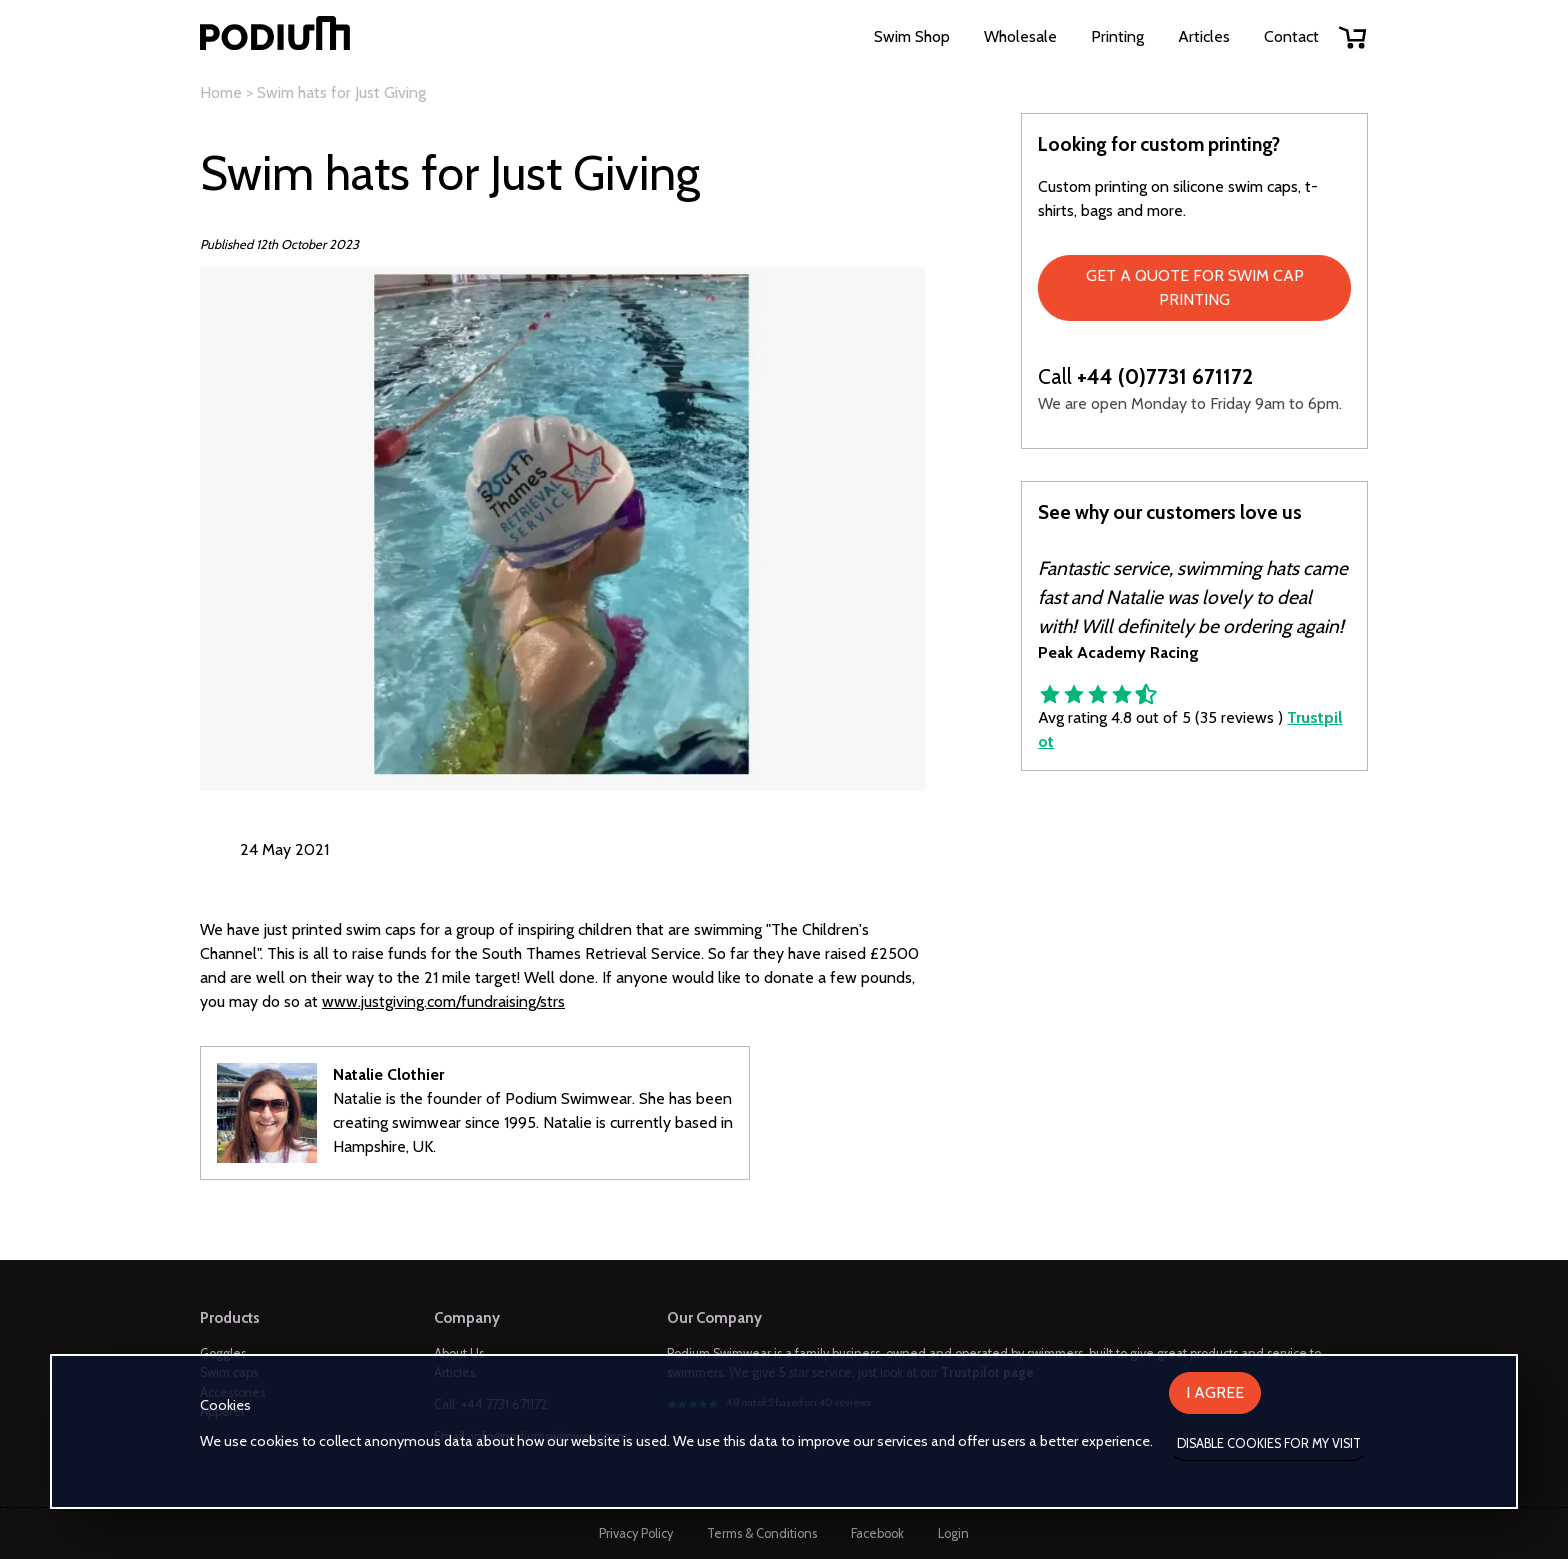 The image size is (1568, 1559). Describe the element at coordinates (443, 1001) in the screenshot. I see `www.justgiving.com/fundraising/strs` at that location.